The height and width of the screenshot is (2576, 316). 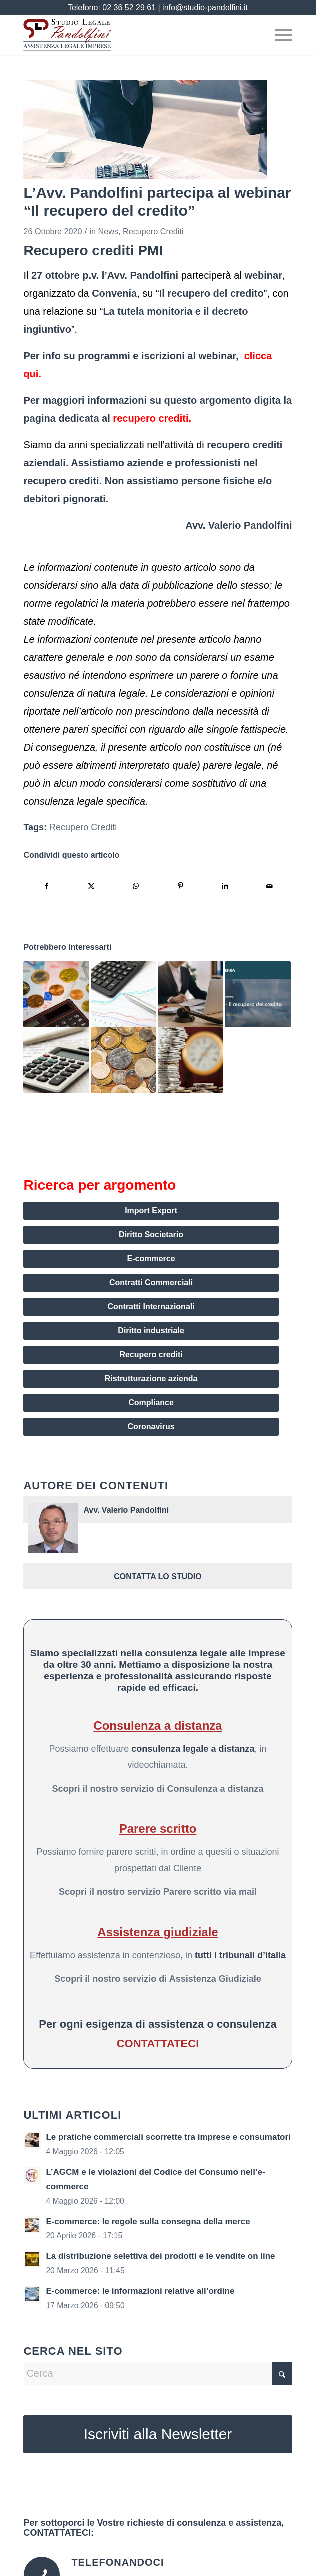 What do you see at coordinates (157, 1979) in the screenshot?
I see `Scopri il nostro servizio di Assistenza Giudiziale` at bounding box center [157, 1979].